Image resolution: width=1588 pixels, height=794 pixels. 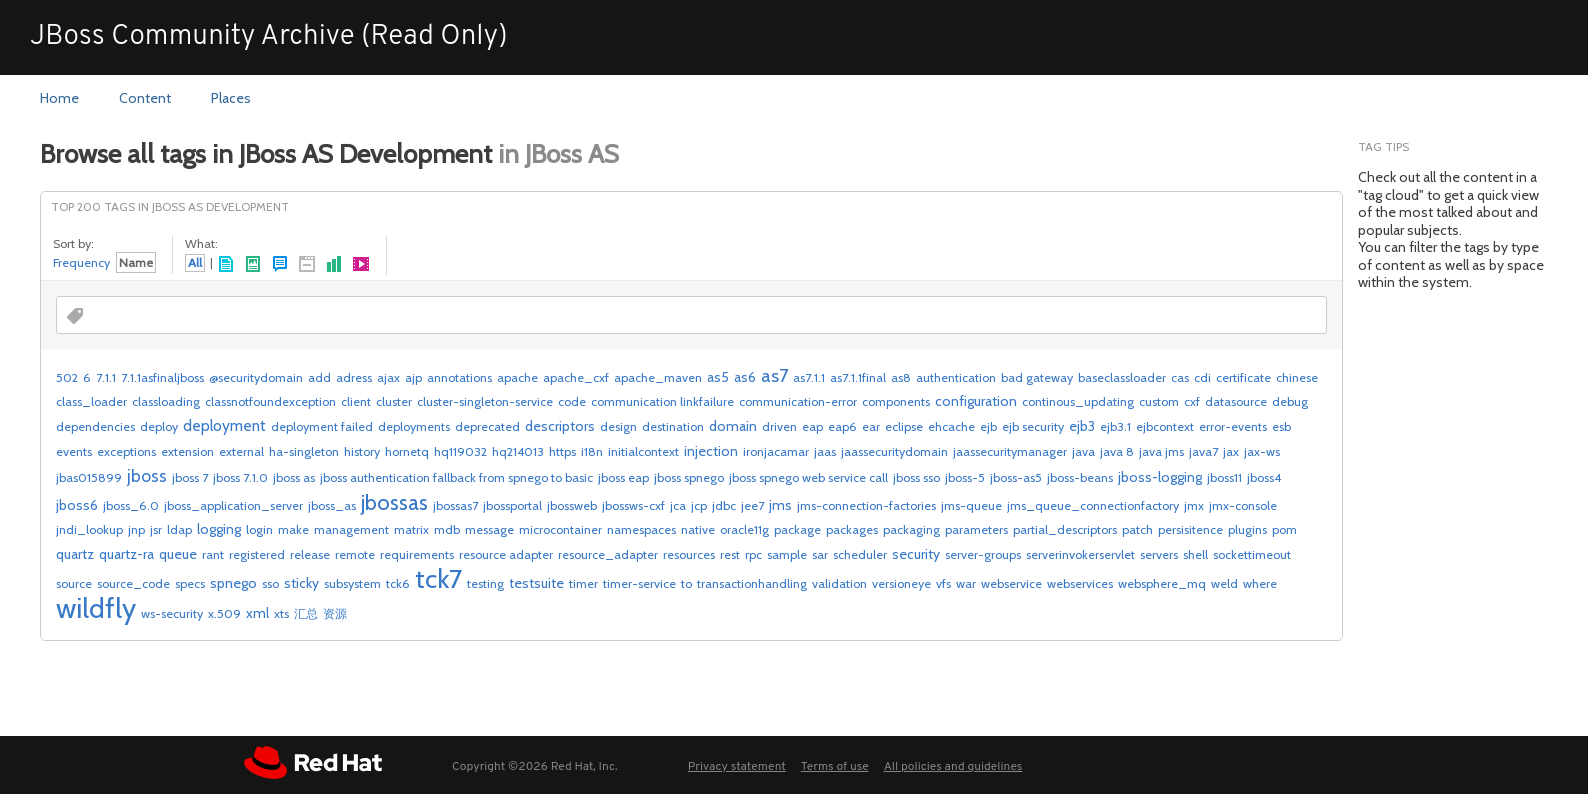 I want to click on ejb3, so click(x=1082, y=426).